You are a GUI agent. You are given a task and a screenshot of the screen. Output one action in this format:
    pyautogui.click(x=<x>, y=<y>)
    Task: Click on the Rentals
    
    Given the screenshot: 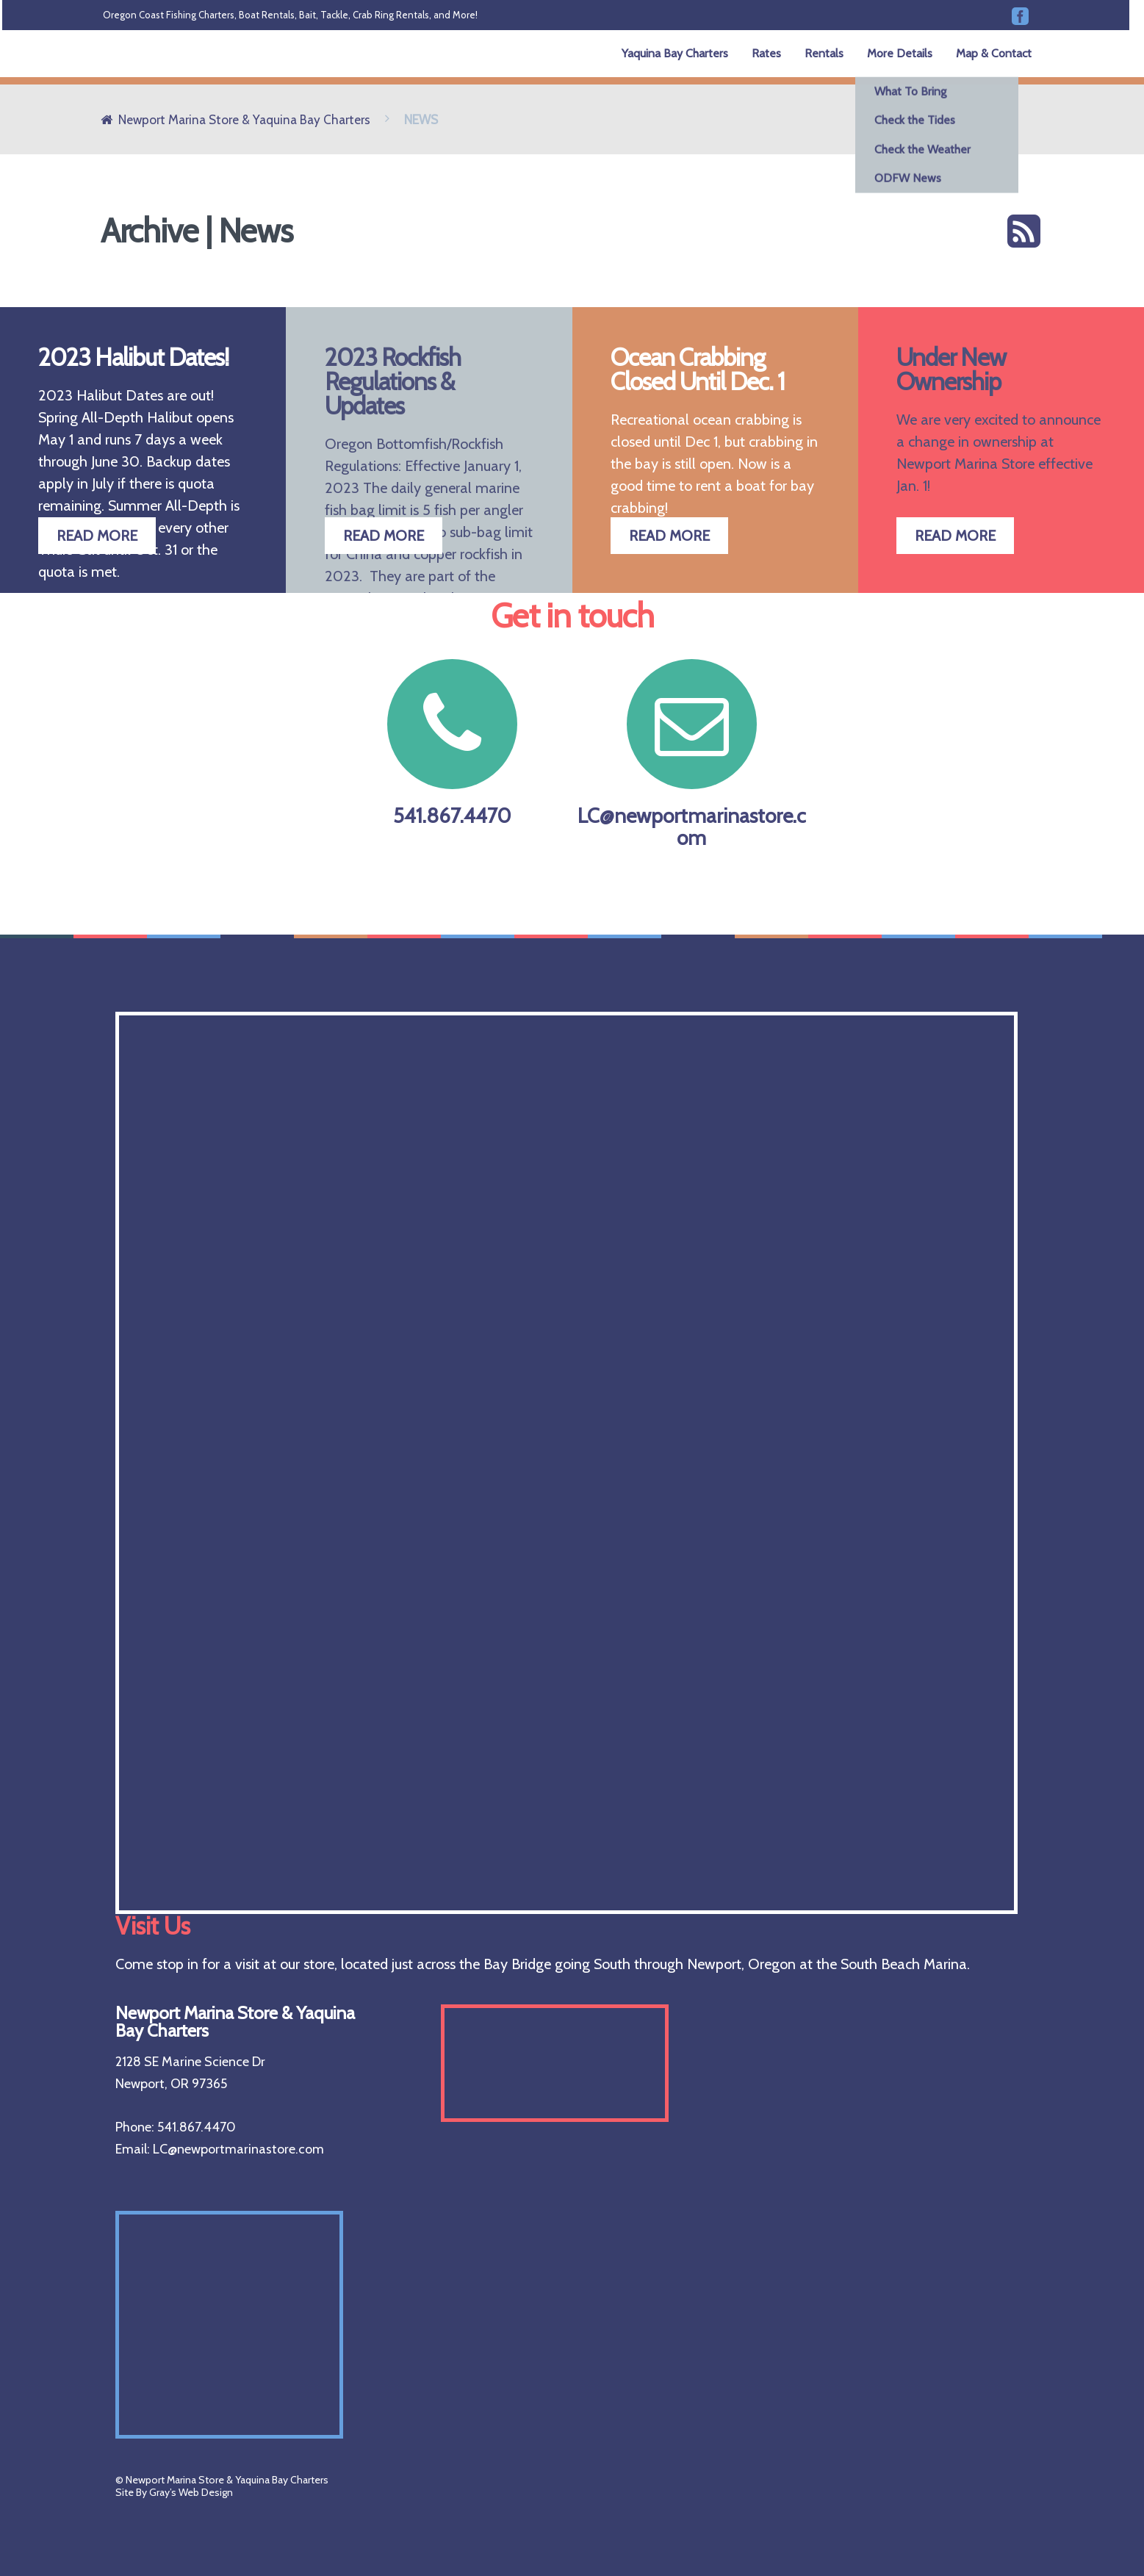 What is the action you would take?
    pyautogui.click(x=824, y=53)
    